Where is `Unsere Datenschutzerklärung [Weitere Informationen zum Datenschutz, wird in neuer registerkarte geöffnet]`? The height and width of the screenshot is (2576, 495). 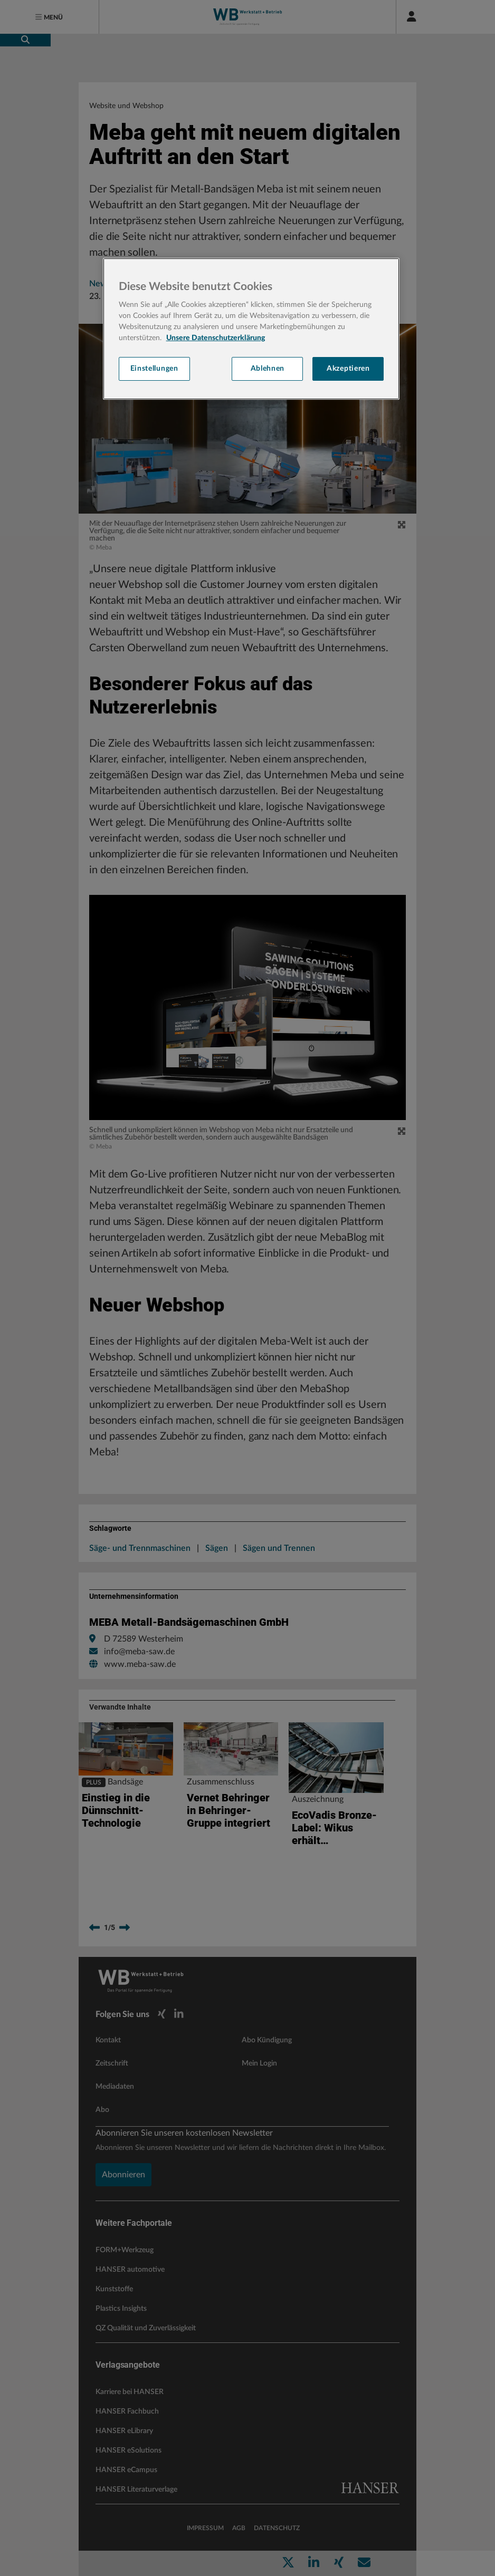 Unsere Datenschutzerklärung [Weitere Informationen zum Datenschutz, wird in neuer registerkarte geöffnet] is located at coordinates (215, 338).